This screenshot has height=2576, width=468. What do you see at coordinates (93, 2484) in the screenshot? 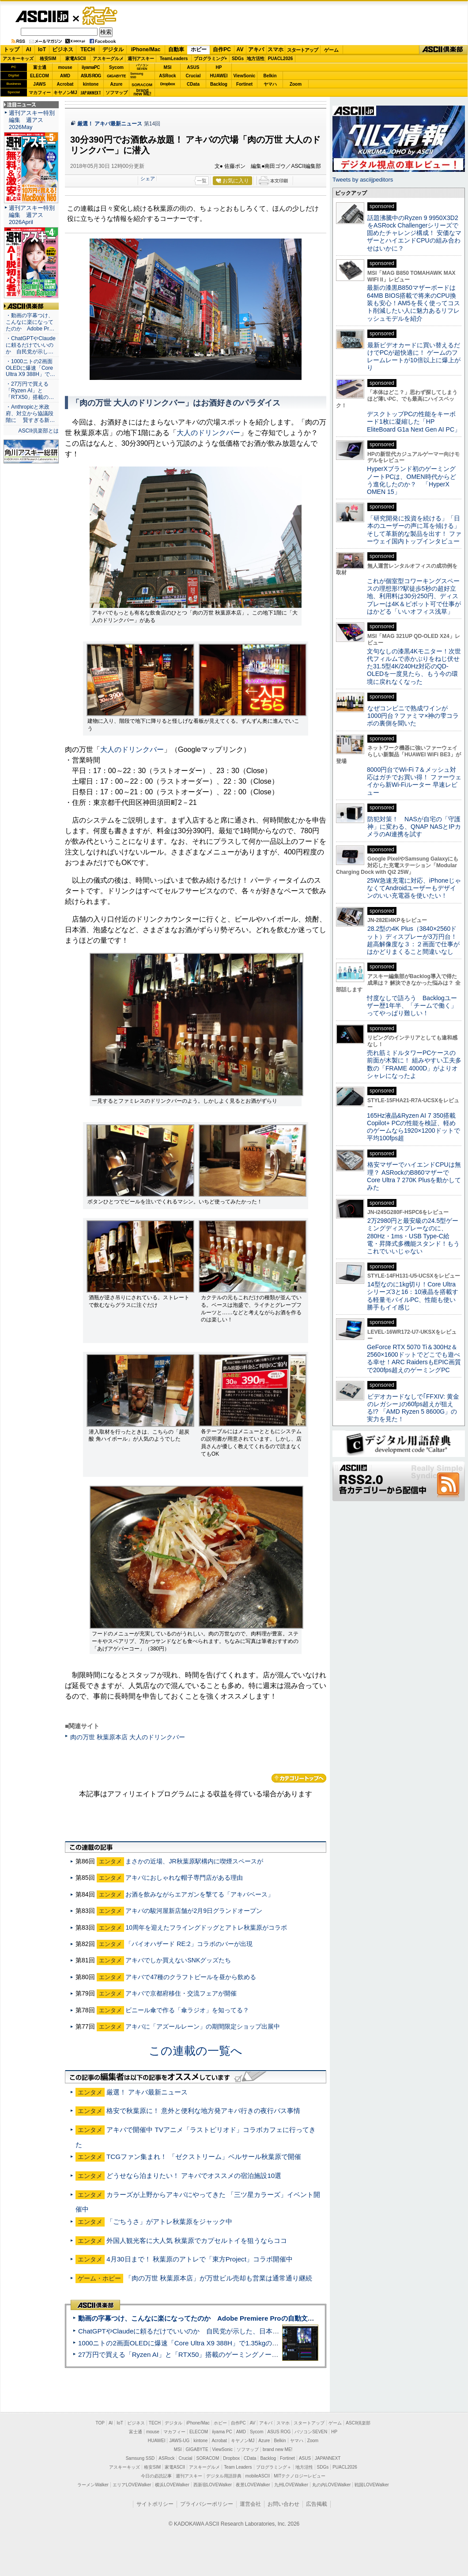
I see `ラーメンWalker` at bounding box center [93, 2484].